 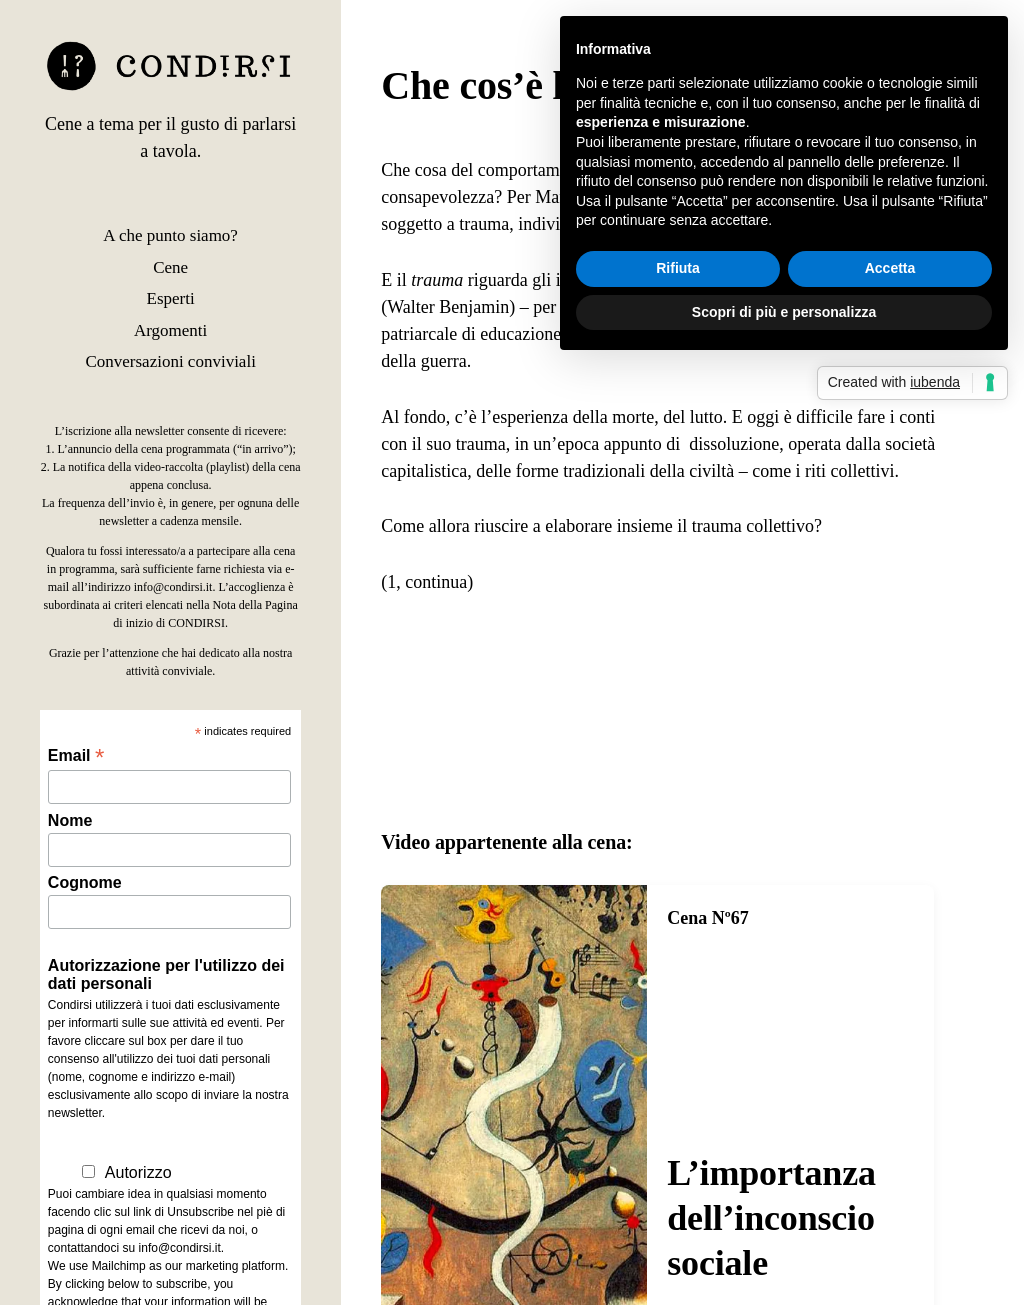 I want to click on Cognome, so click(x=85, y=882).